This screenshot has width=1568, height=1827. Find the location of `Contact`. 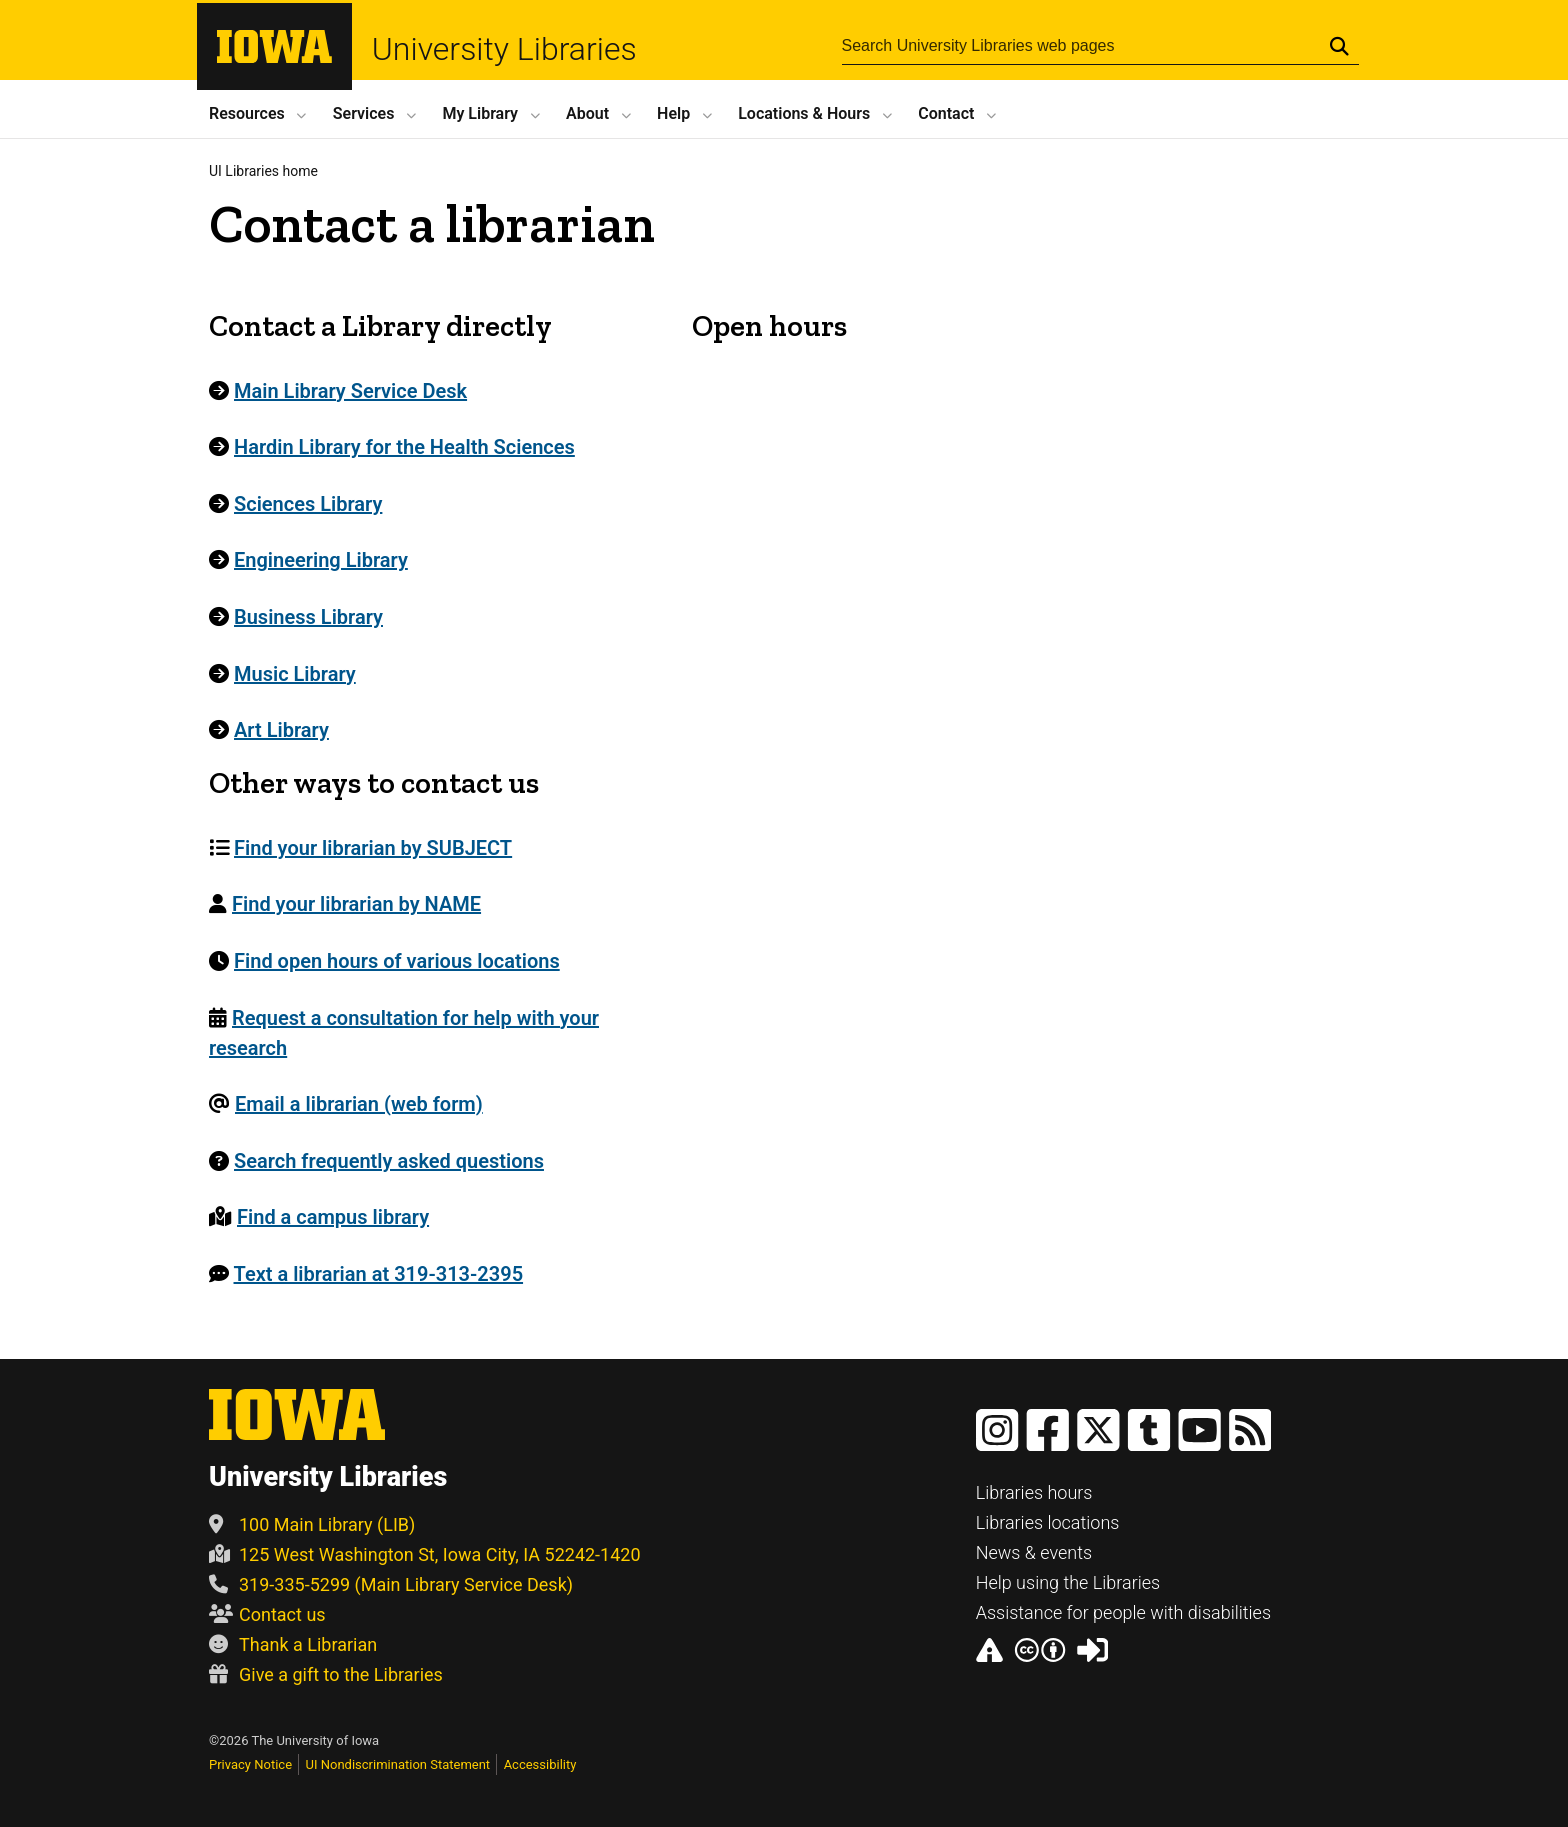

Contact is located at coordinates (946, 113).